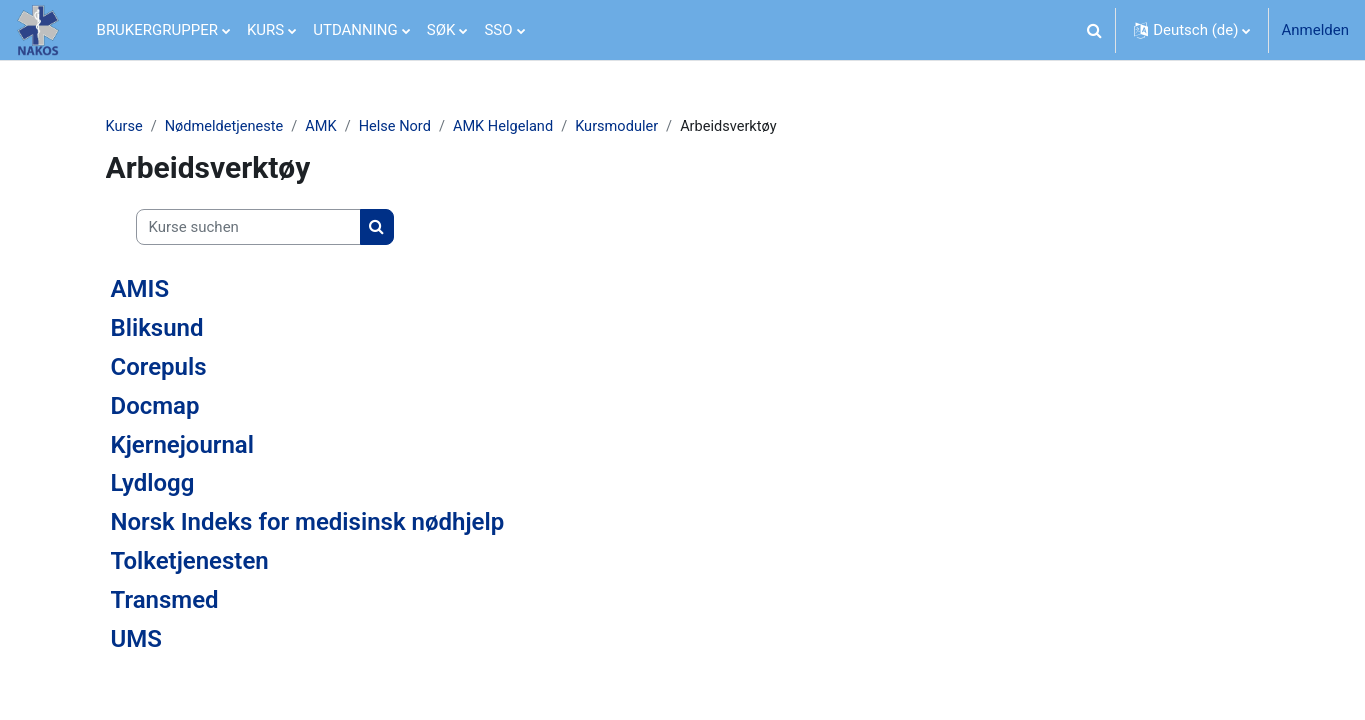  Describe the element at coordinates (153, 484) in the screenshot. I see `Lydlogg` at that location.